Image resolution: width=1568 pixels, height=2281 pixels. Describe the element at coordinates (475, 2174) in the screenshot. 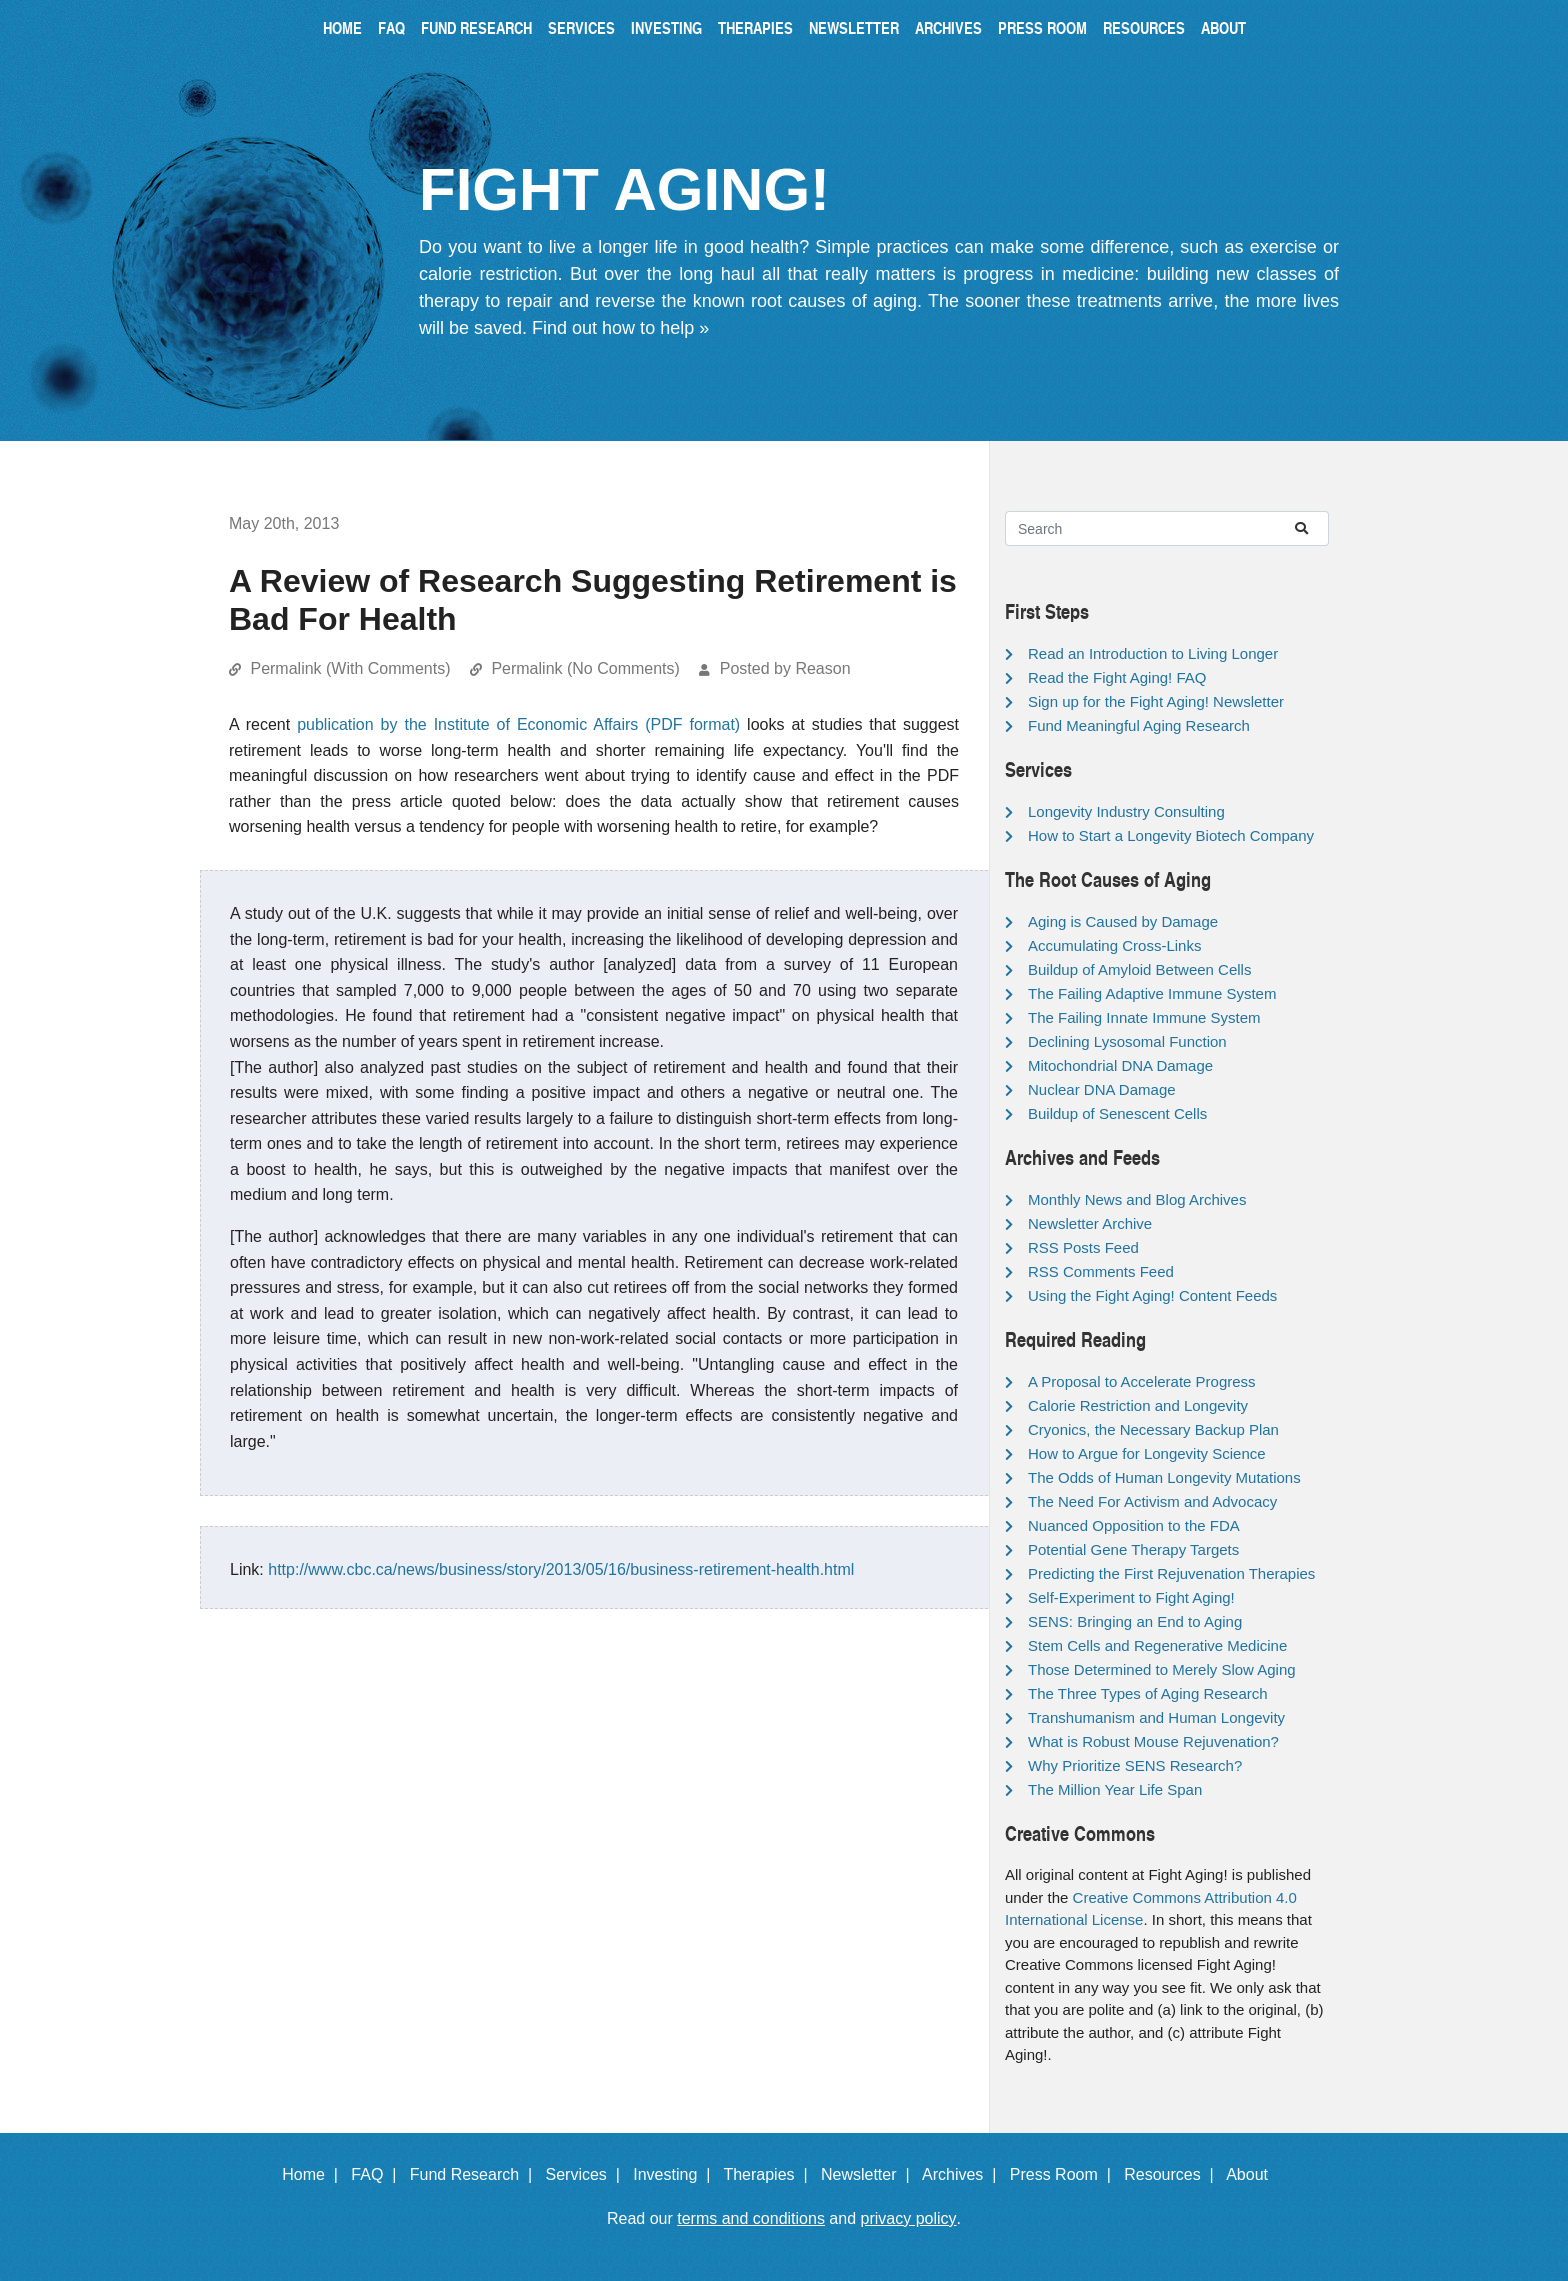

I see `Fund Research |` at that location.